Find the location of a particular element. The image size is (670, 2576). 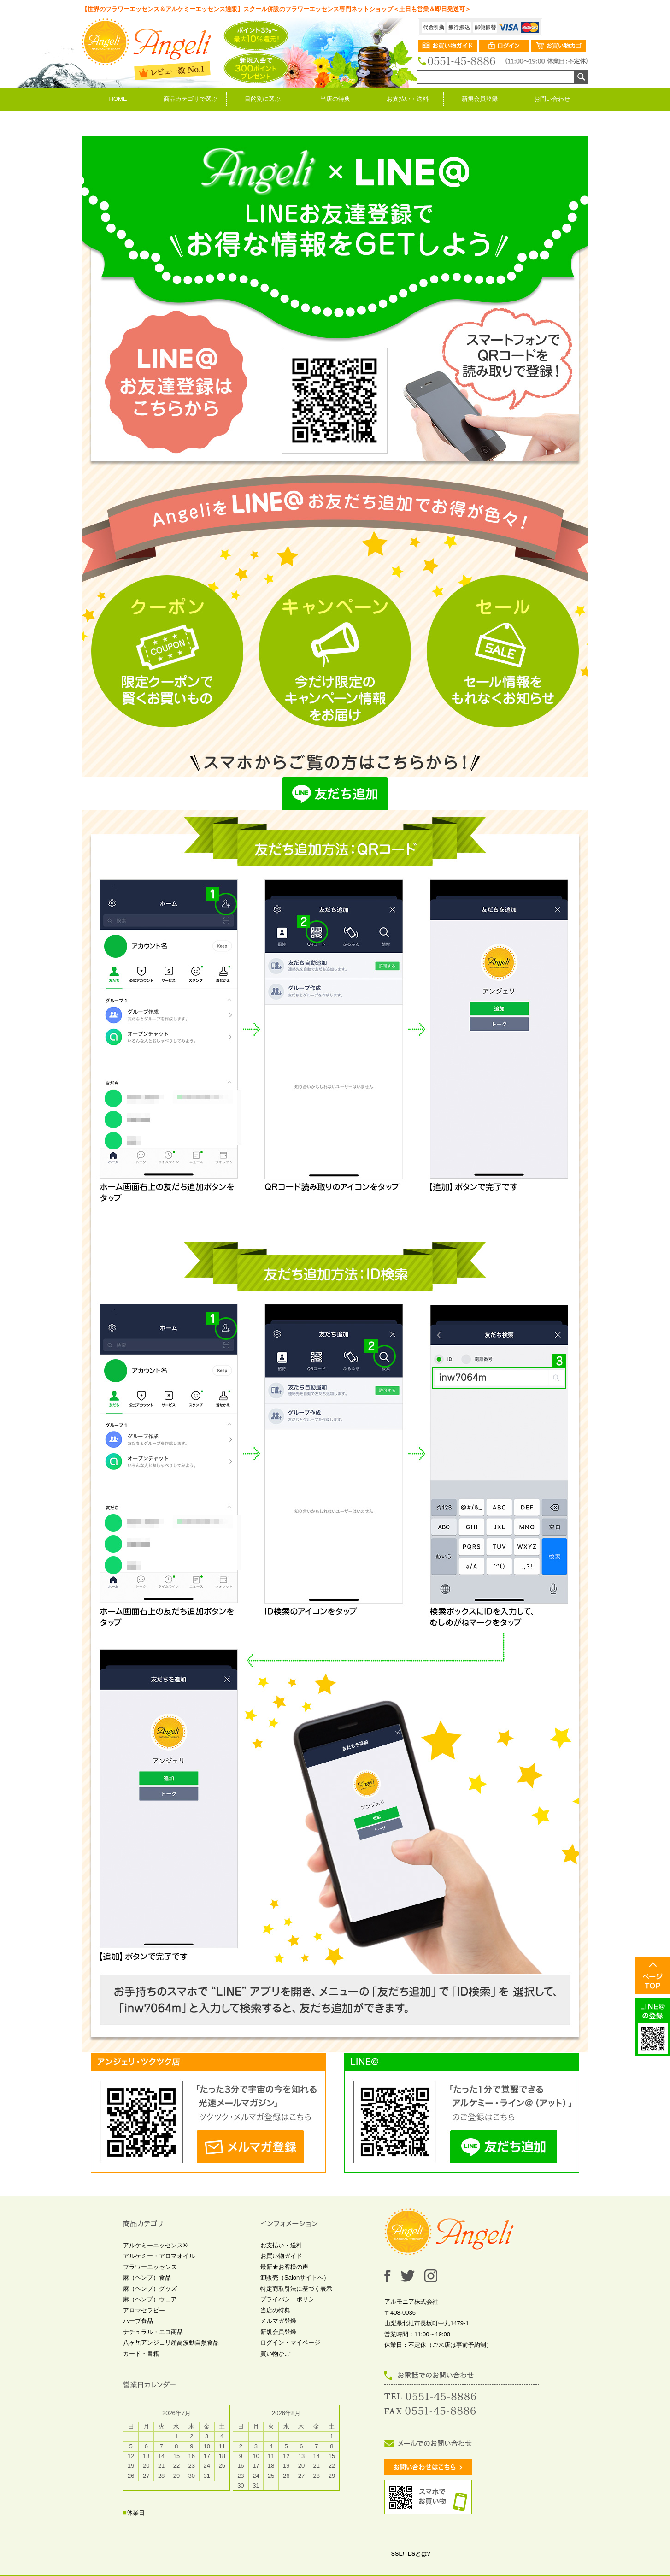

麻（ヘンプ）食品 is located at coordinates (147, 2277).